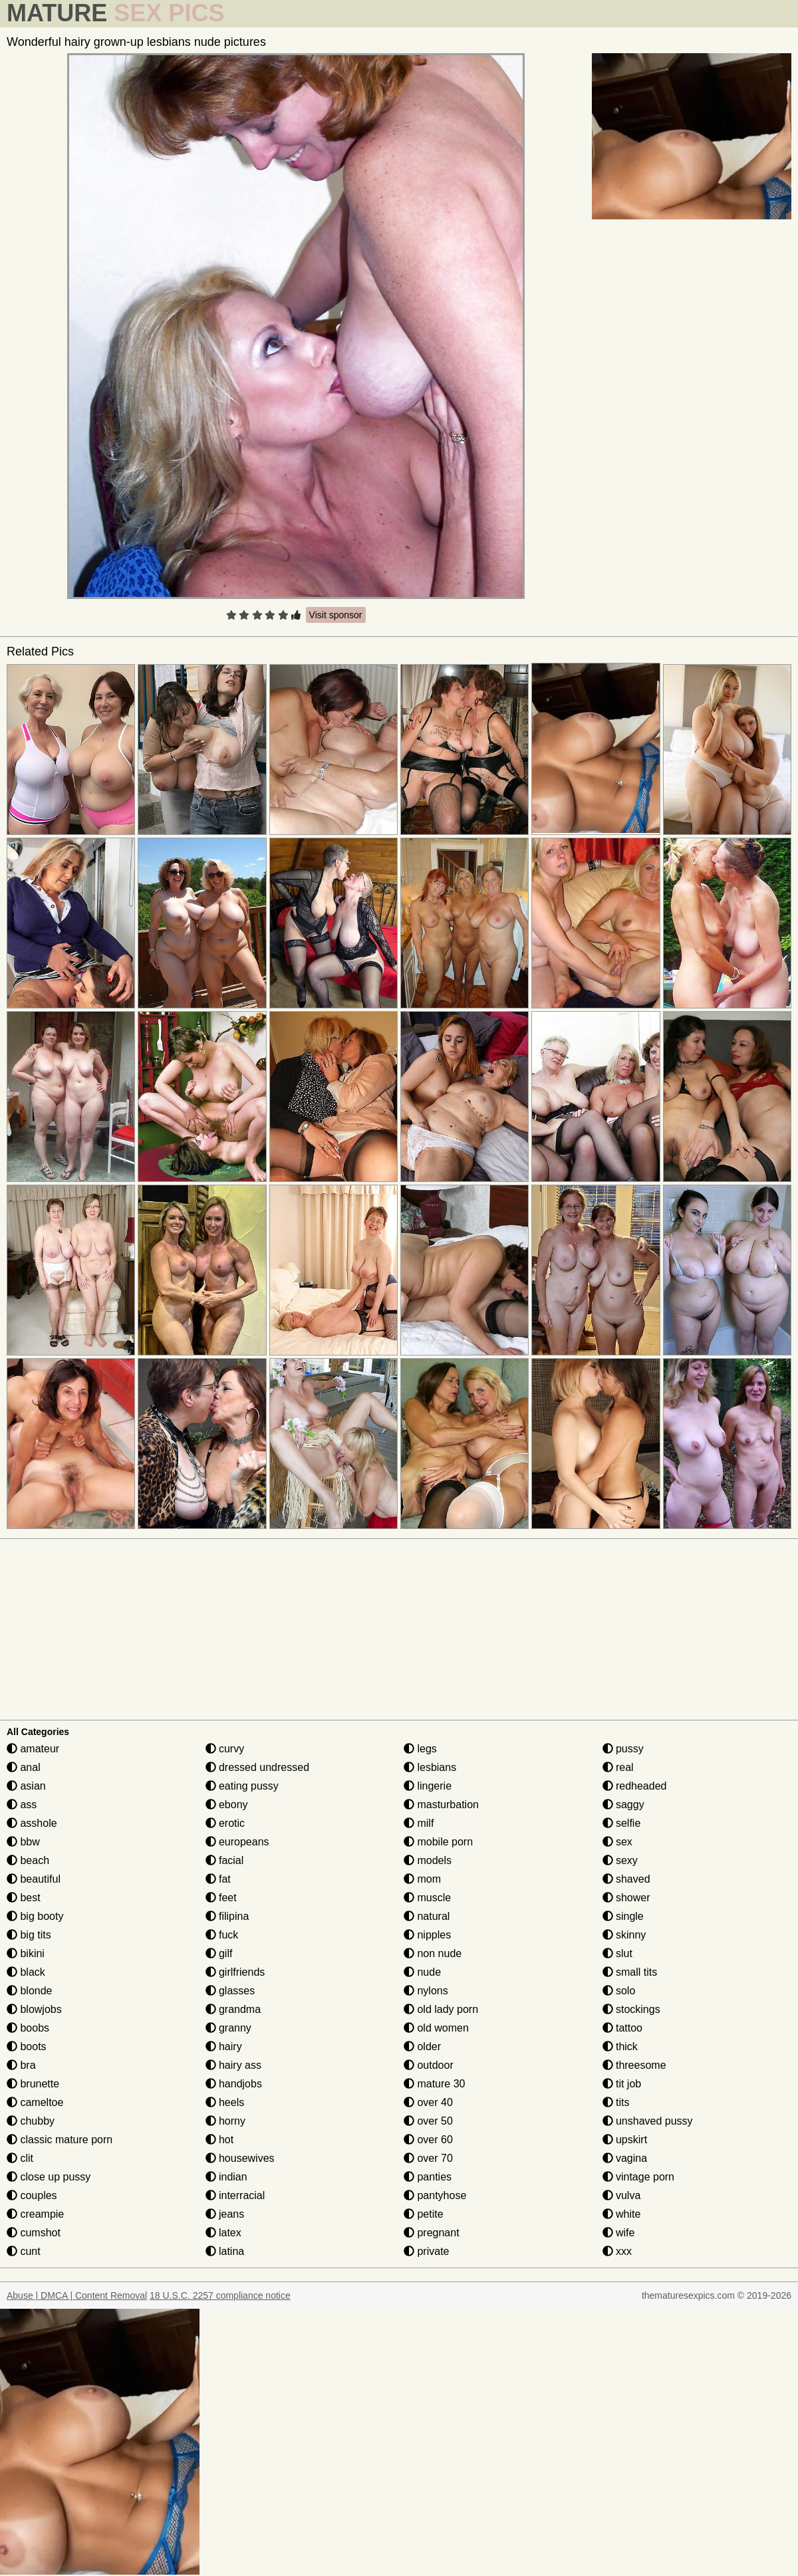 This screenshot has width=798, height=2576. What do you see at coordinates (28, 1860) in the screenshot?
I see `beach` at bounding box center [28, 1860].